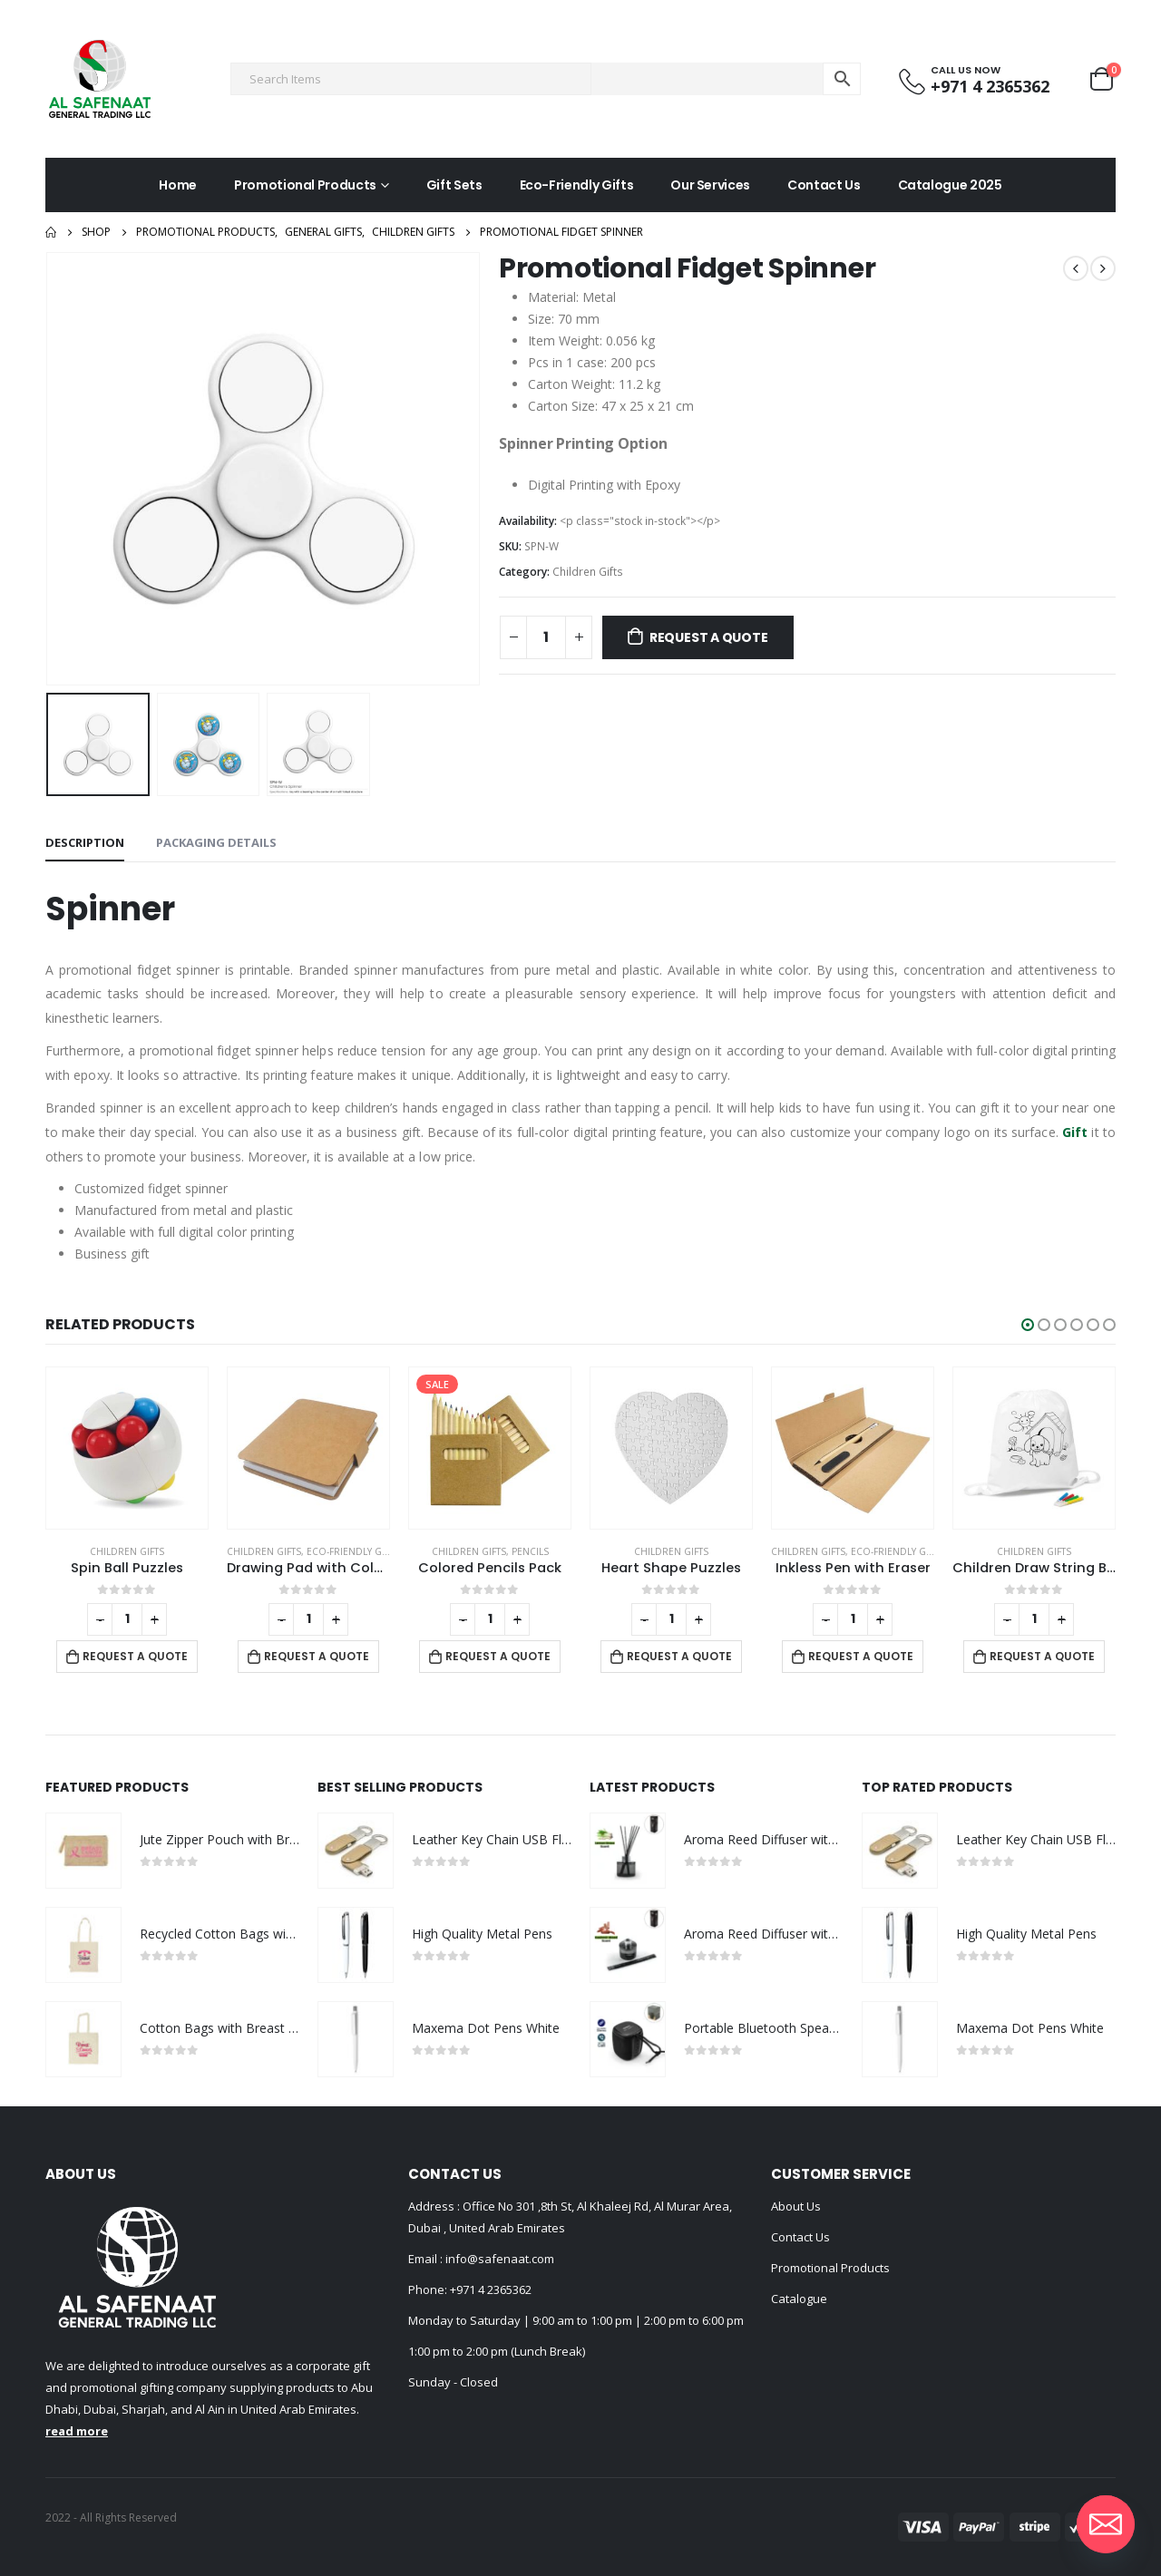 Image resolution: width=1161 pixels, height=2576 pixels. What do you see at coordinates (1042, 1656) in the screenshot?
I see `Request a Quote [Add to cart: “Children Draw String Bags”]` at bounding box center [1042, 1656].